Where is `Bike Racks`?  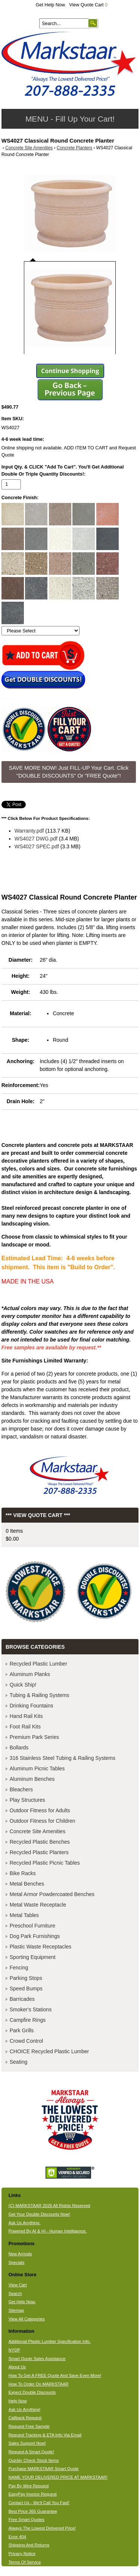 Bike Racks is located at coordinates (23, 1873).